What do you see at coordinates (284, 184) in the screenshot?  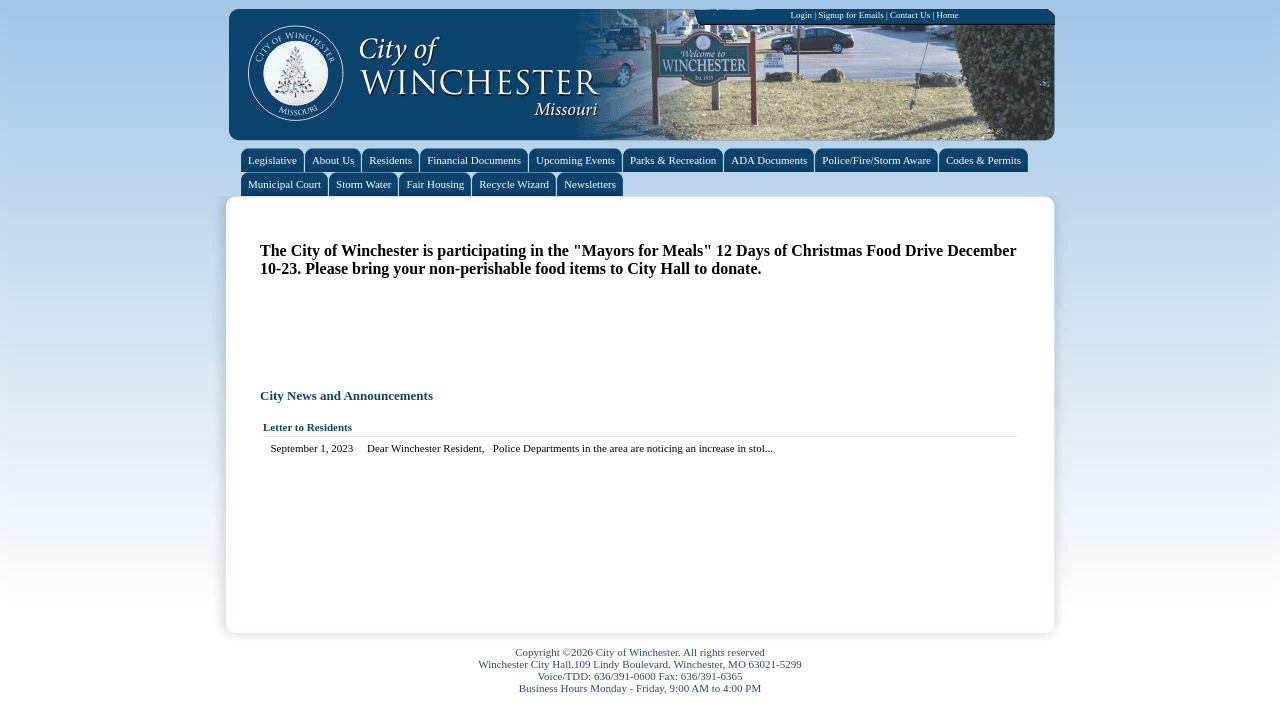 I see `Municipal Court` at bounding box center [284, 184].